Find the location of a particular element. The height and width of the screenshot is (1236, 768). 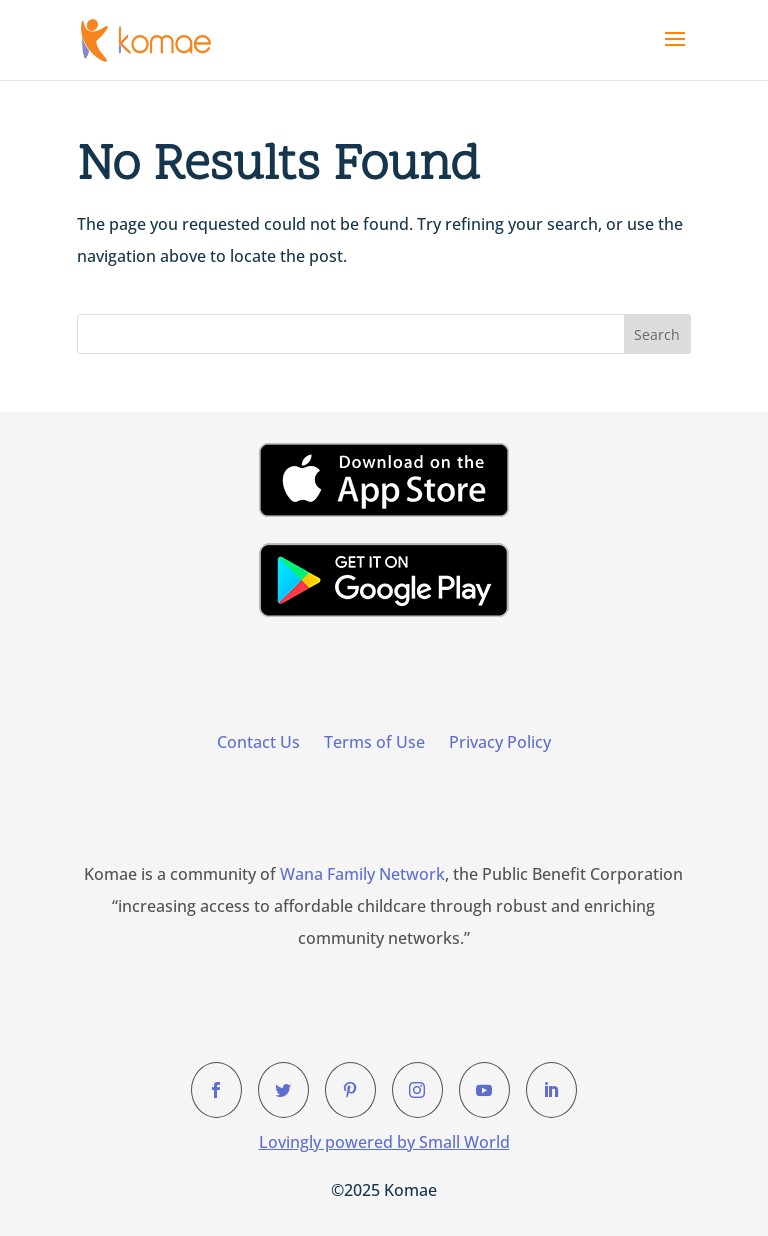

Privacy Policy is located at coordinates (500, 742).